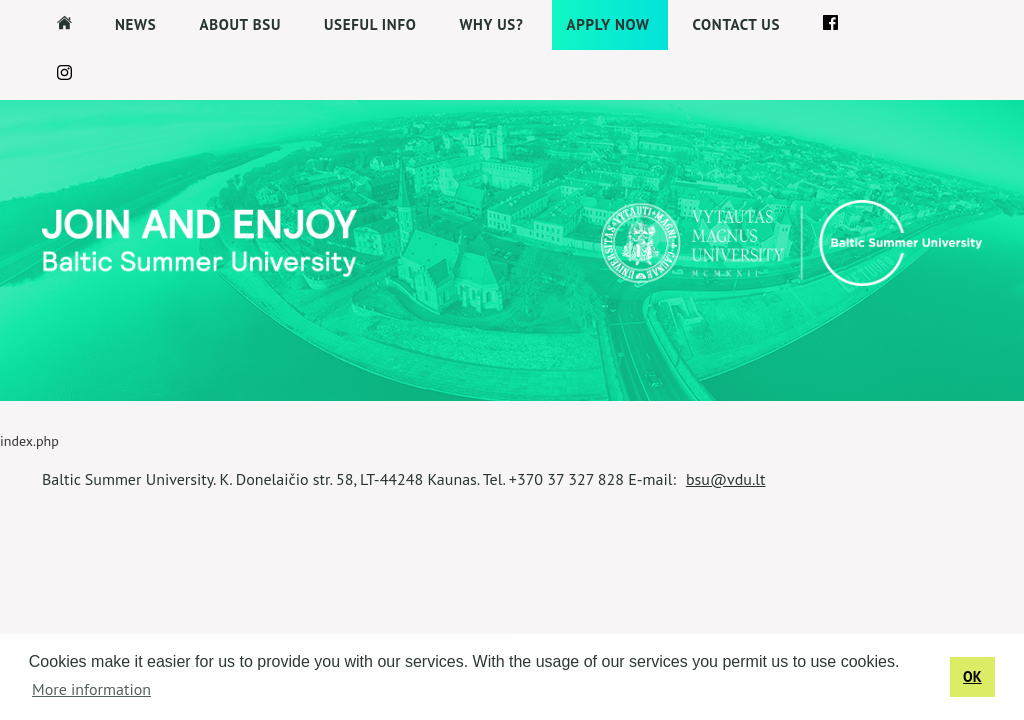  What do you see at coordinates (608, 24) in the screenshot?
I see `APPLY NOW` at bounding box center [608, 24].